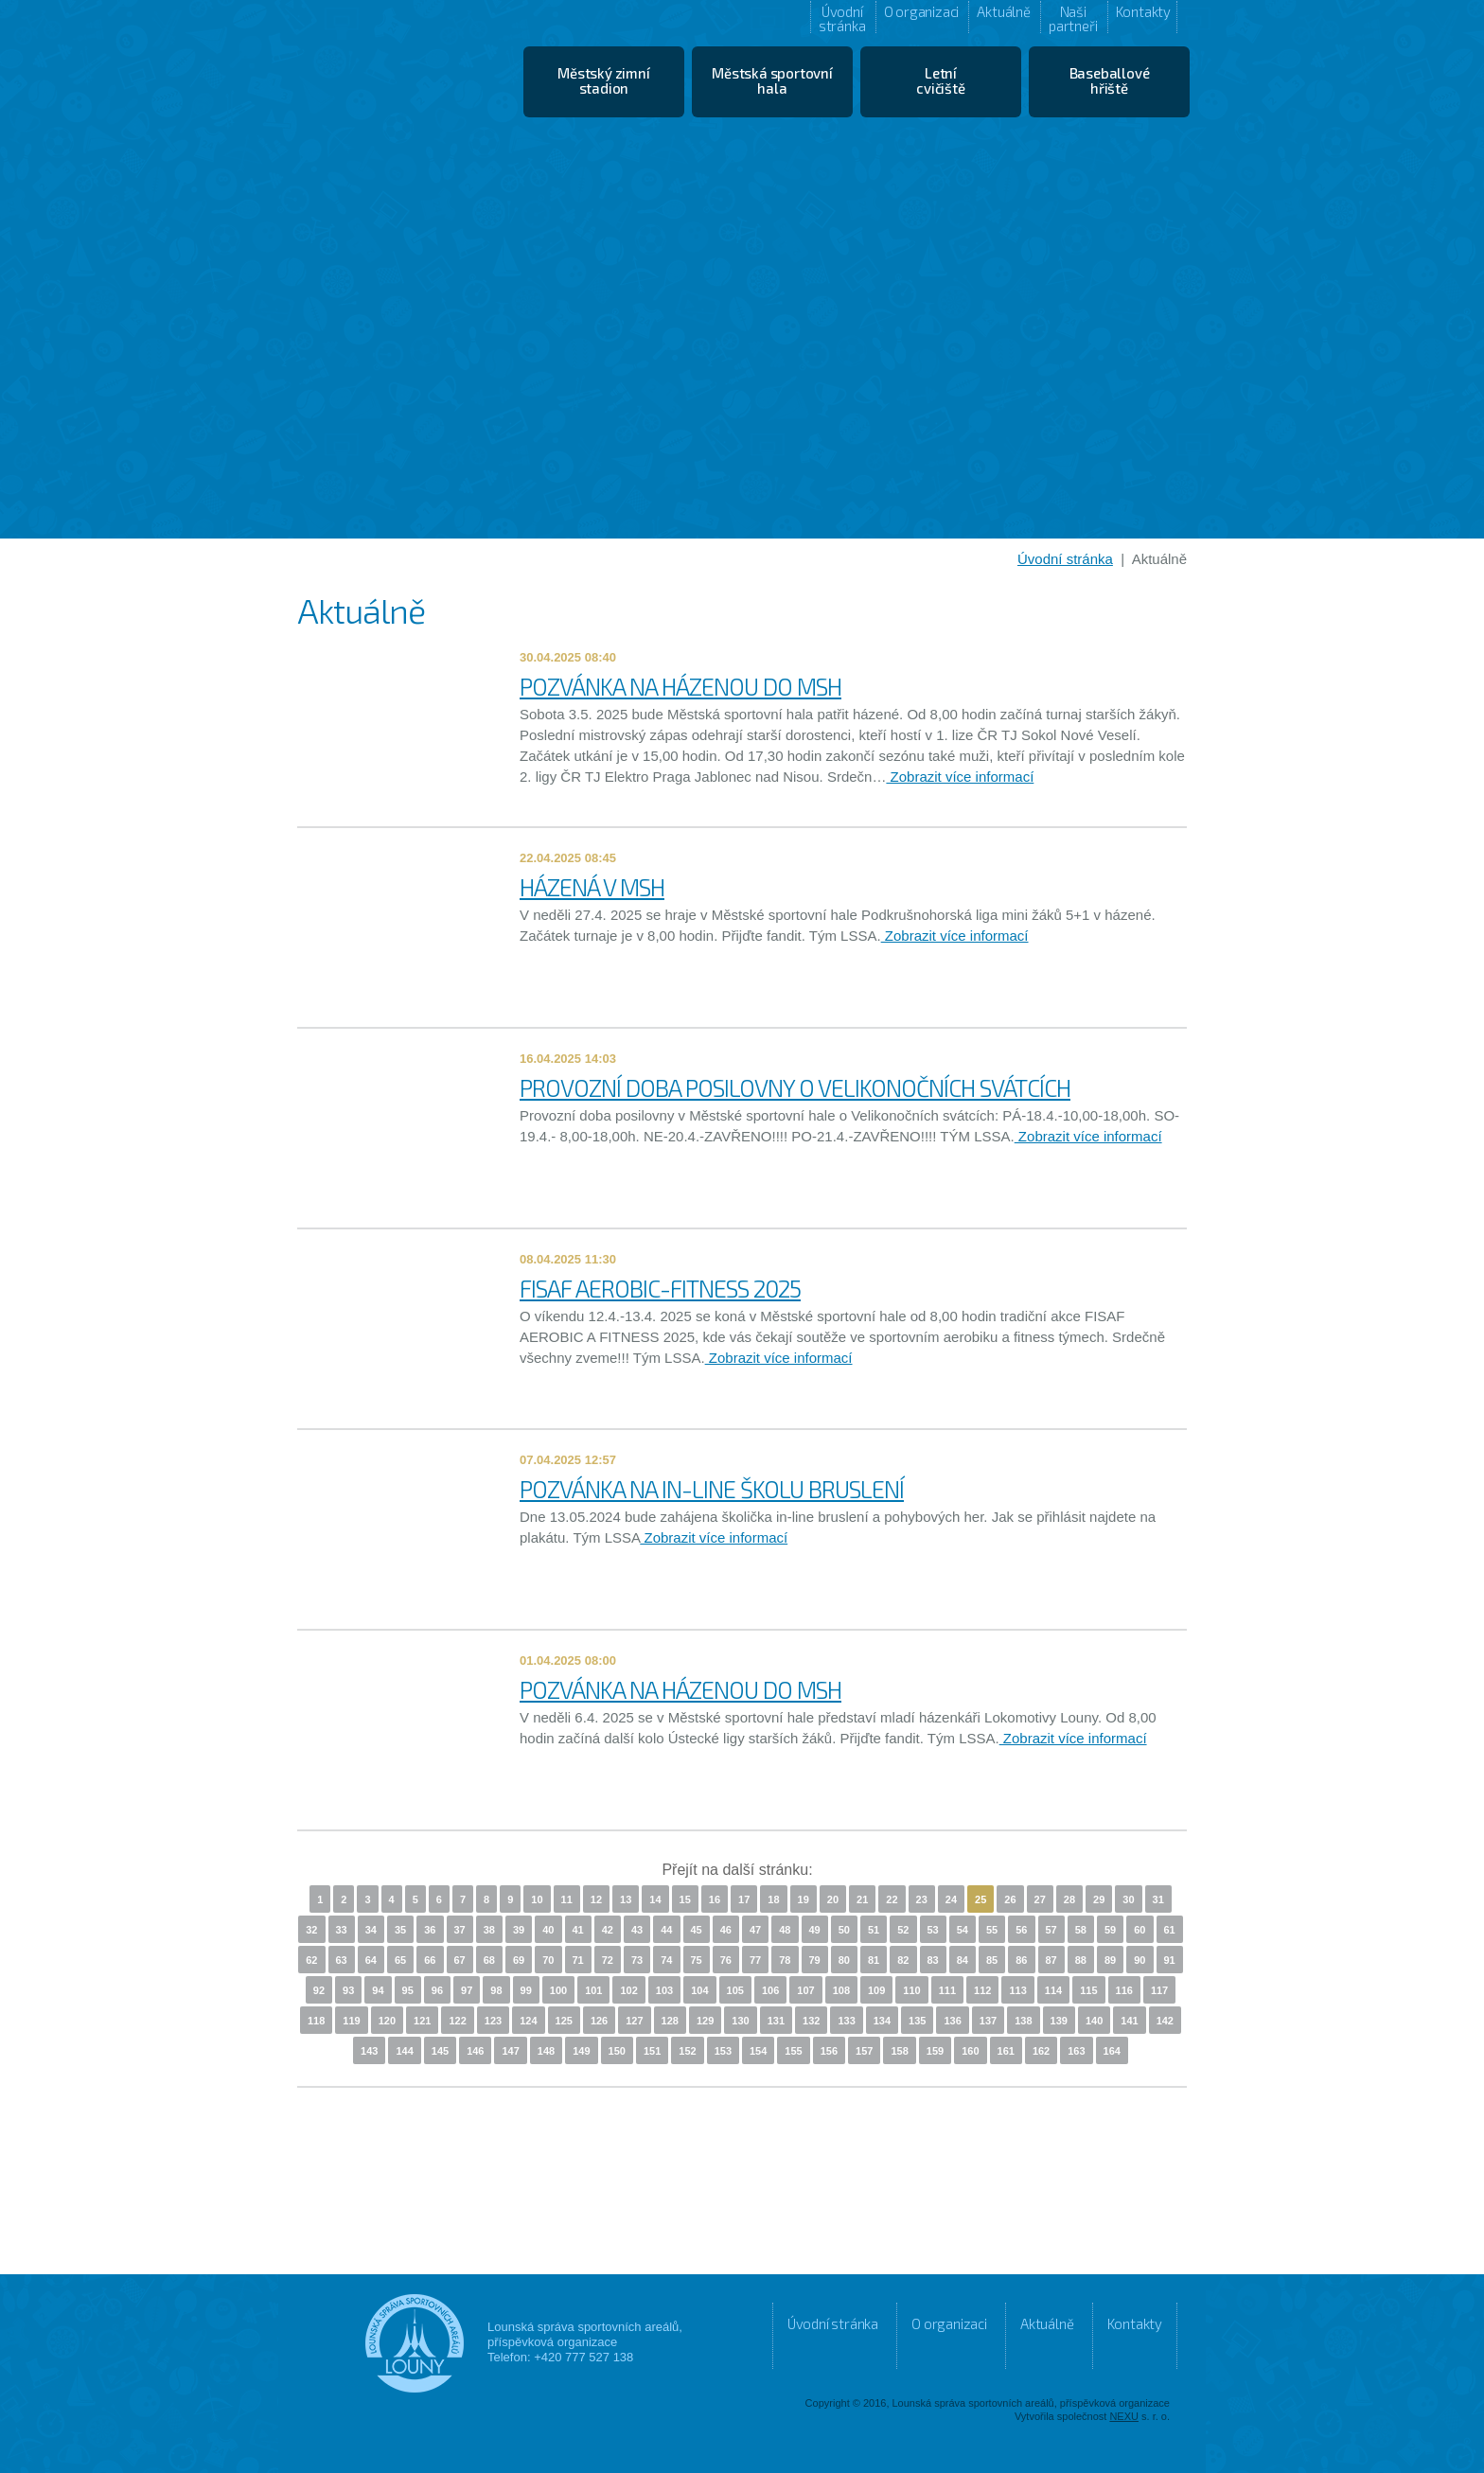 Image resolution: width=1484 pixels, height=2473 pixels. I want to click on 92, so click(319, 1990).